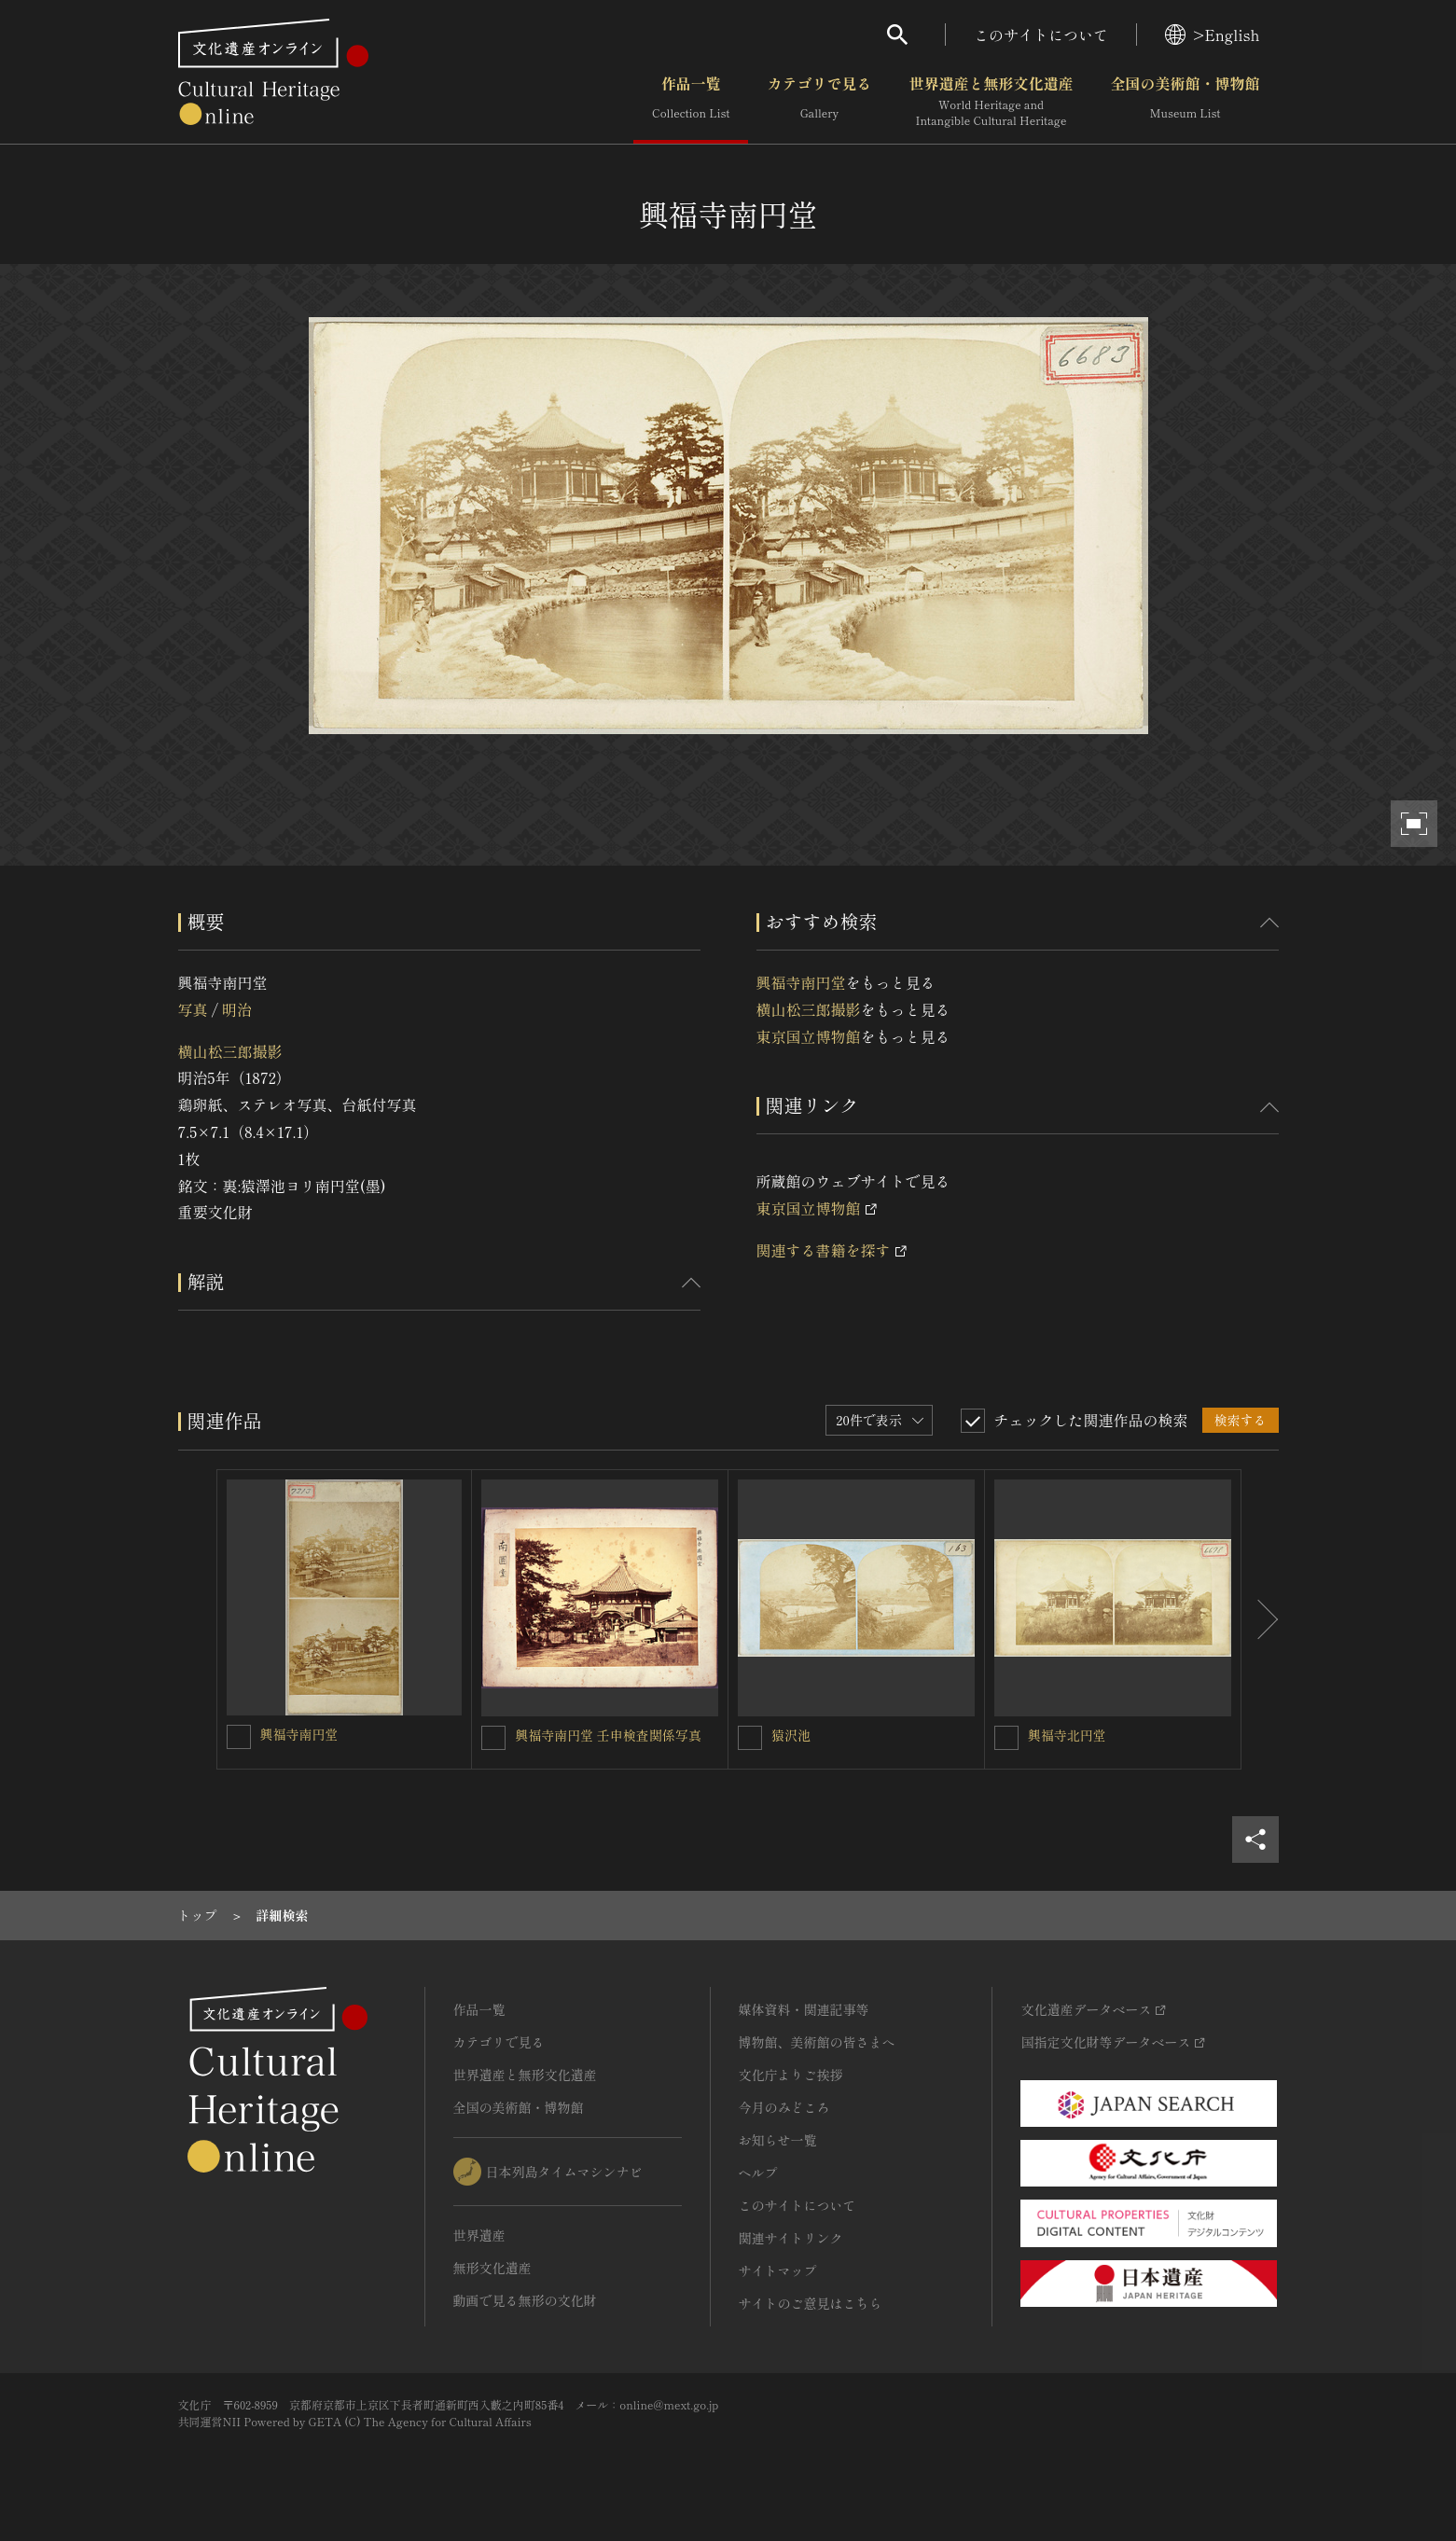 This screenshot has width=1456, height=2541. Describe the element at coordinates (493, 1738) in the screenshot. I see `[興福寺南円堂 壬申検査関係写真を連想検索の対象にする]` at that location.